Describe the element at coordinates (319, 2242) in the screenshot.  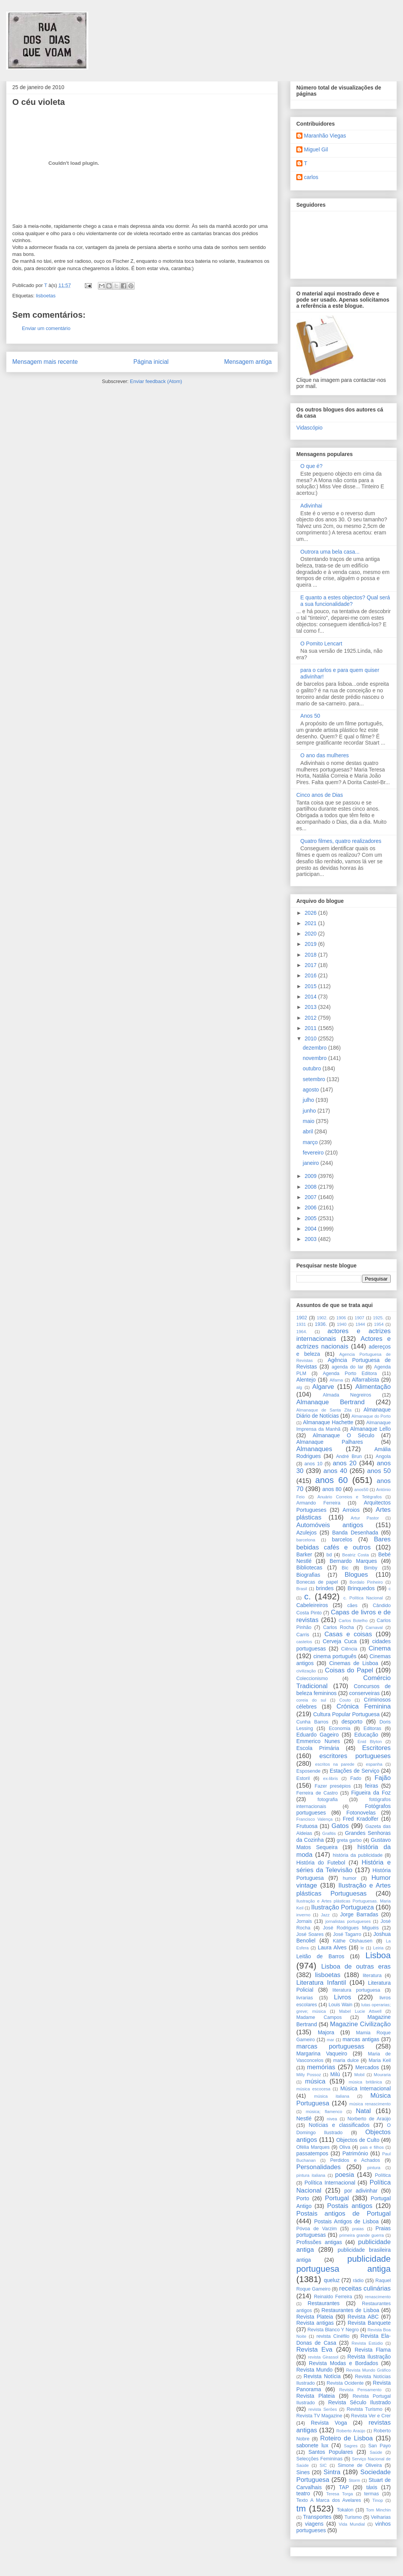
I see `Profissões antigas` at that location.